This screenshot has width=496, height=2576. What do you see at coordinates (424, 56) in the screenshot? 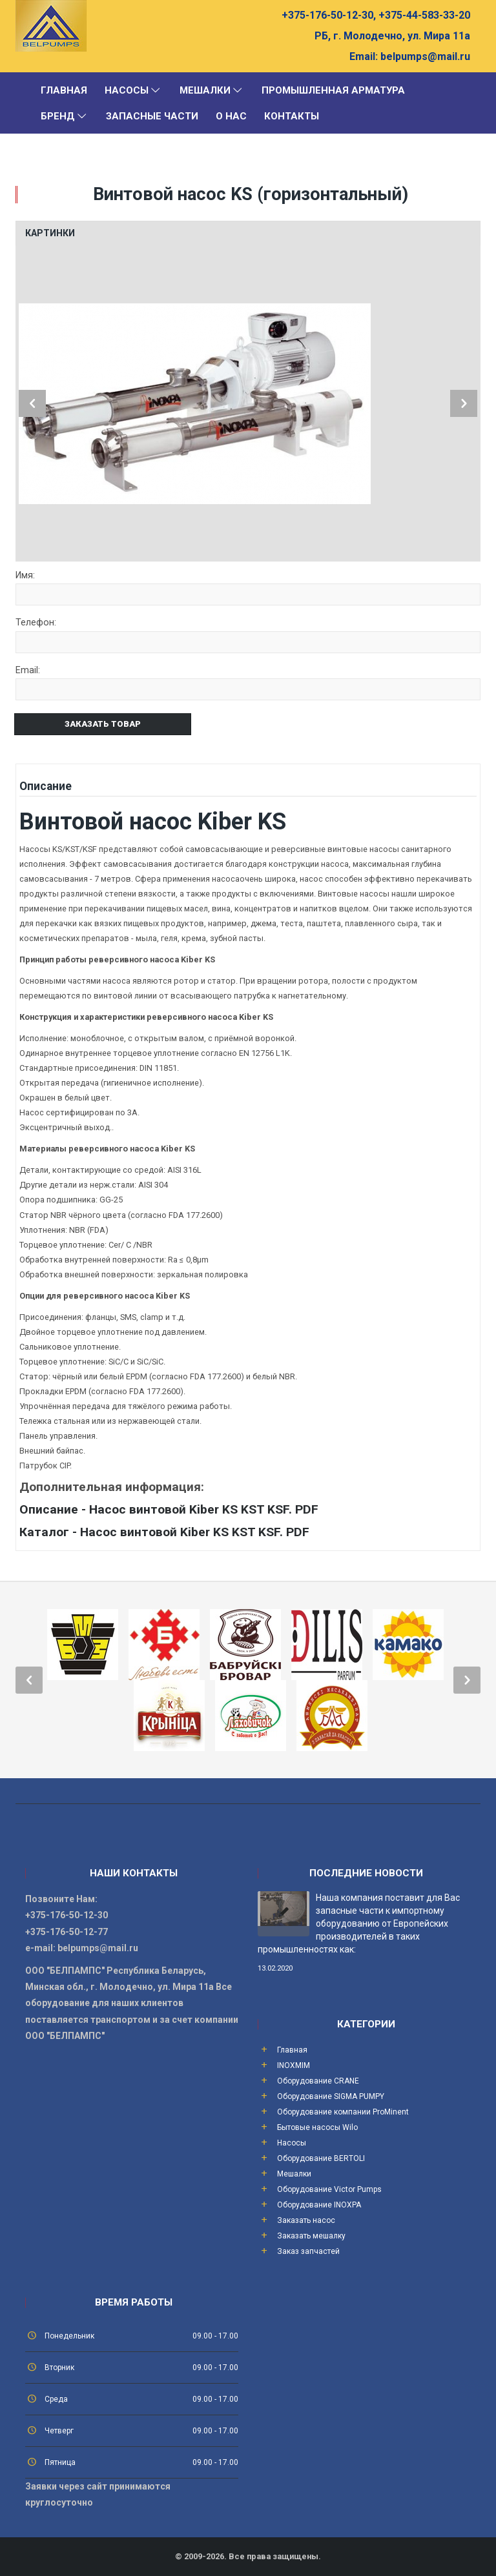
I see `belpumps@mail.ru` at bounding box center [424, 56].